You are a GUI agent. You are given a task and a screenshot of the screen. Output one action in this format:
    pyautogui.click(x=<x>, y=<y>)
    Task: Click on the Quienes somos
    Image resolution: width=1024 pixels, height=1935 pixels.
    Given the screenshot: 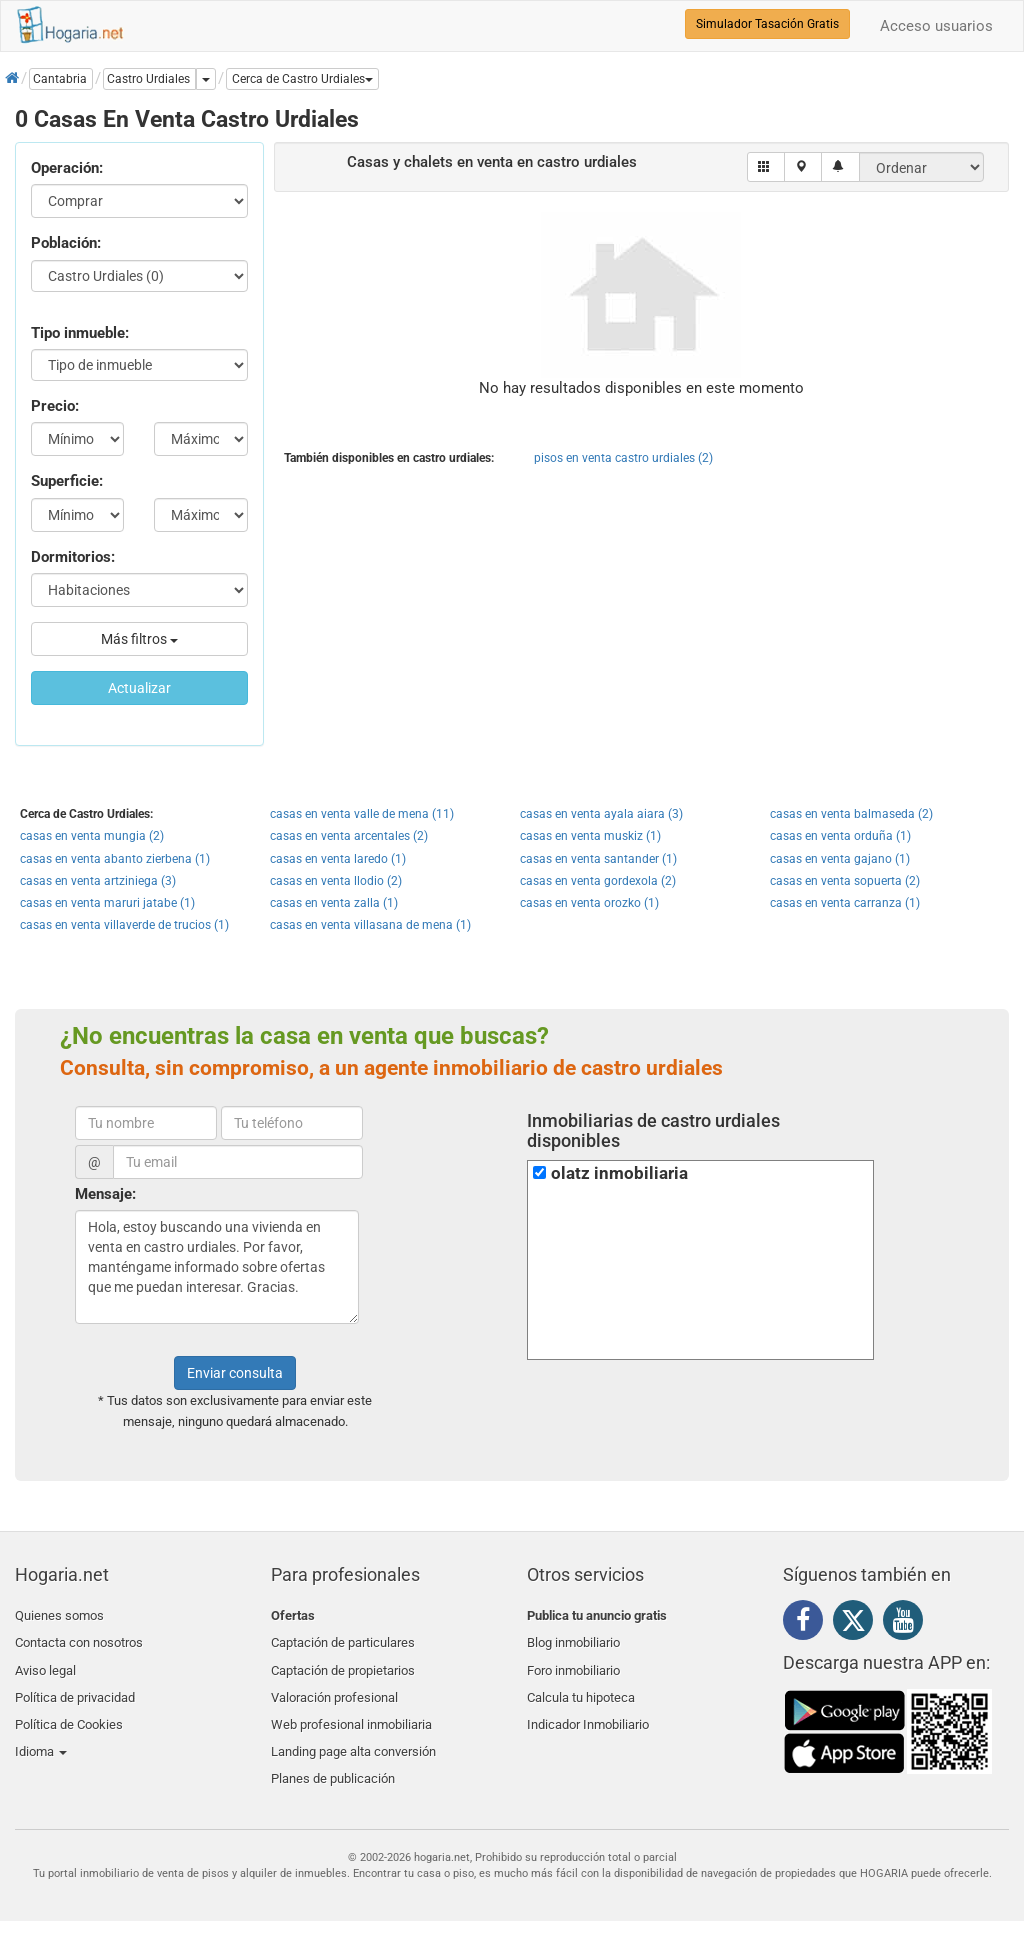 What is the action you would take?
    pyautogui.click(x=59, y=1615)
    